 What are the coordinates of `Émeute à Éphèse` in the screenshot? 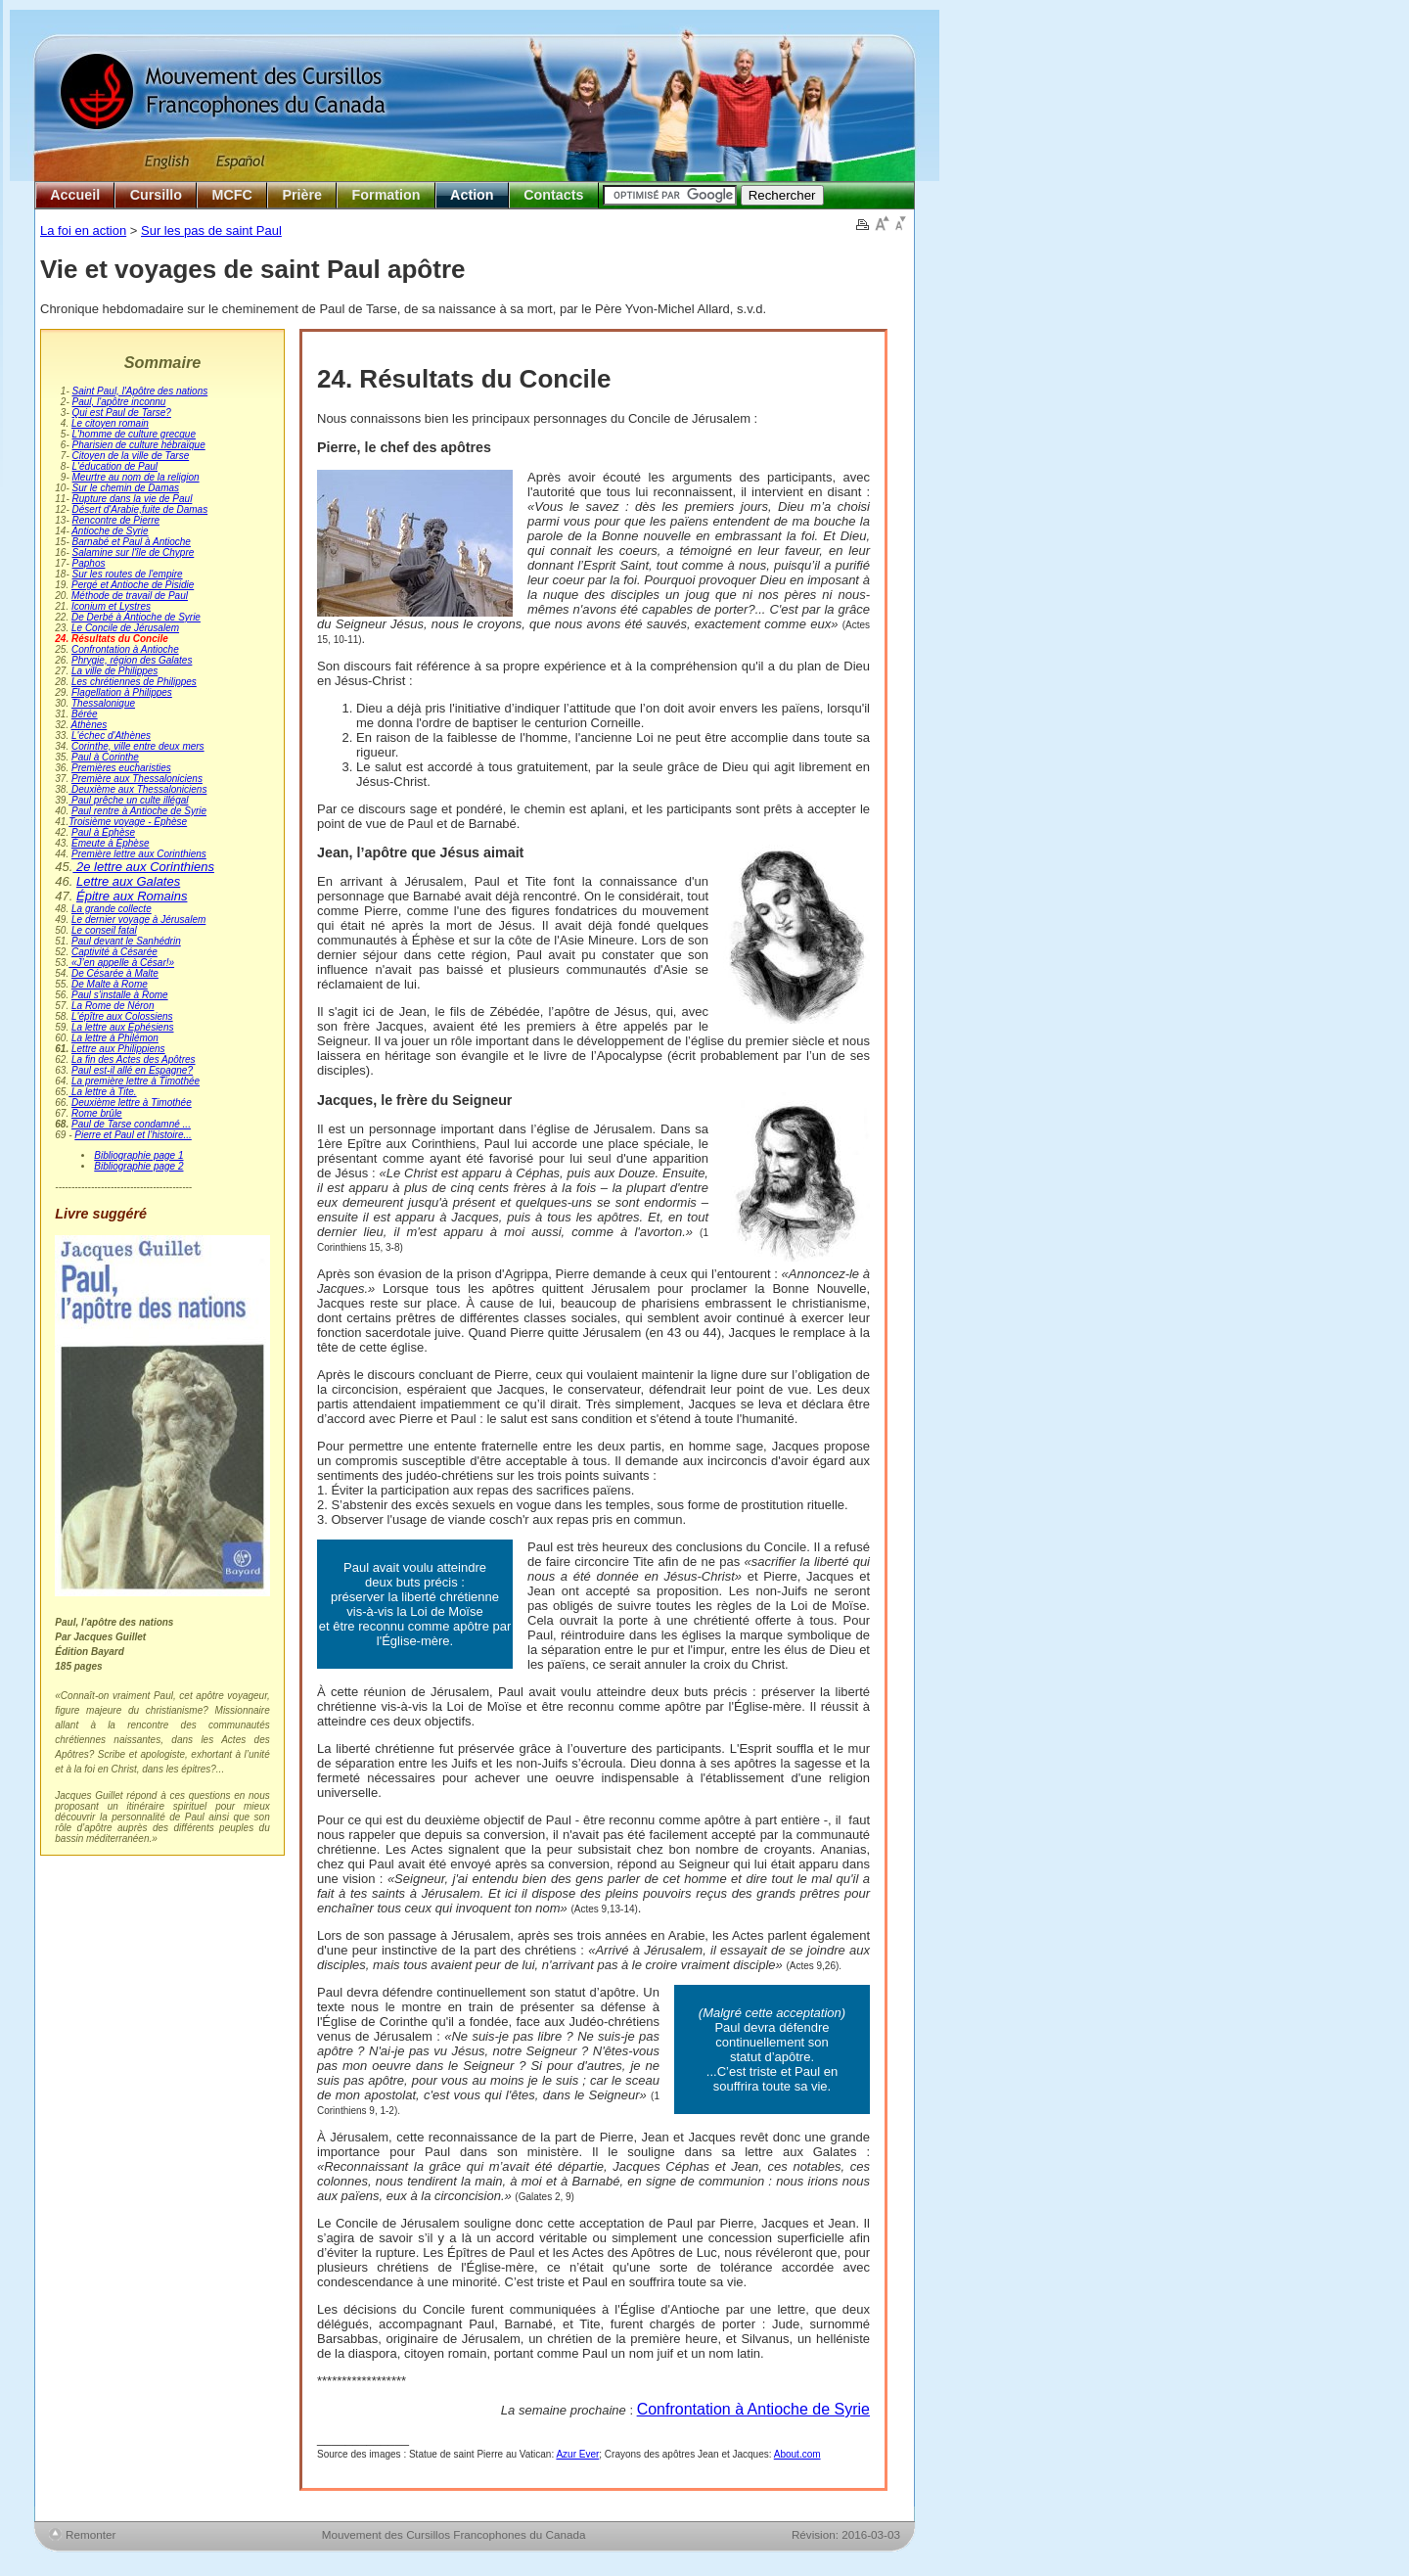 It's located at (110, 843).